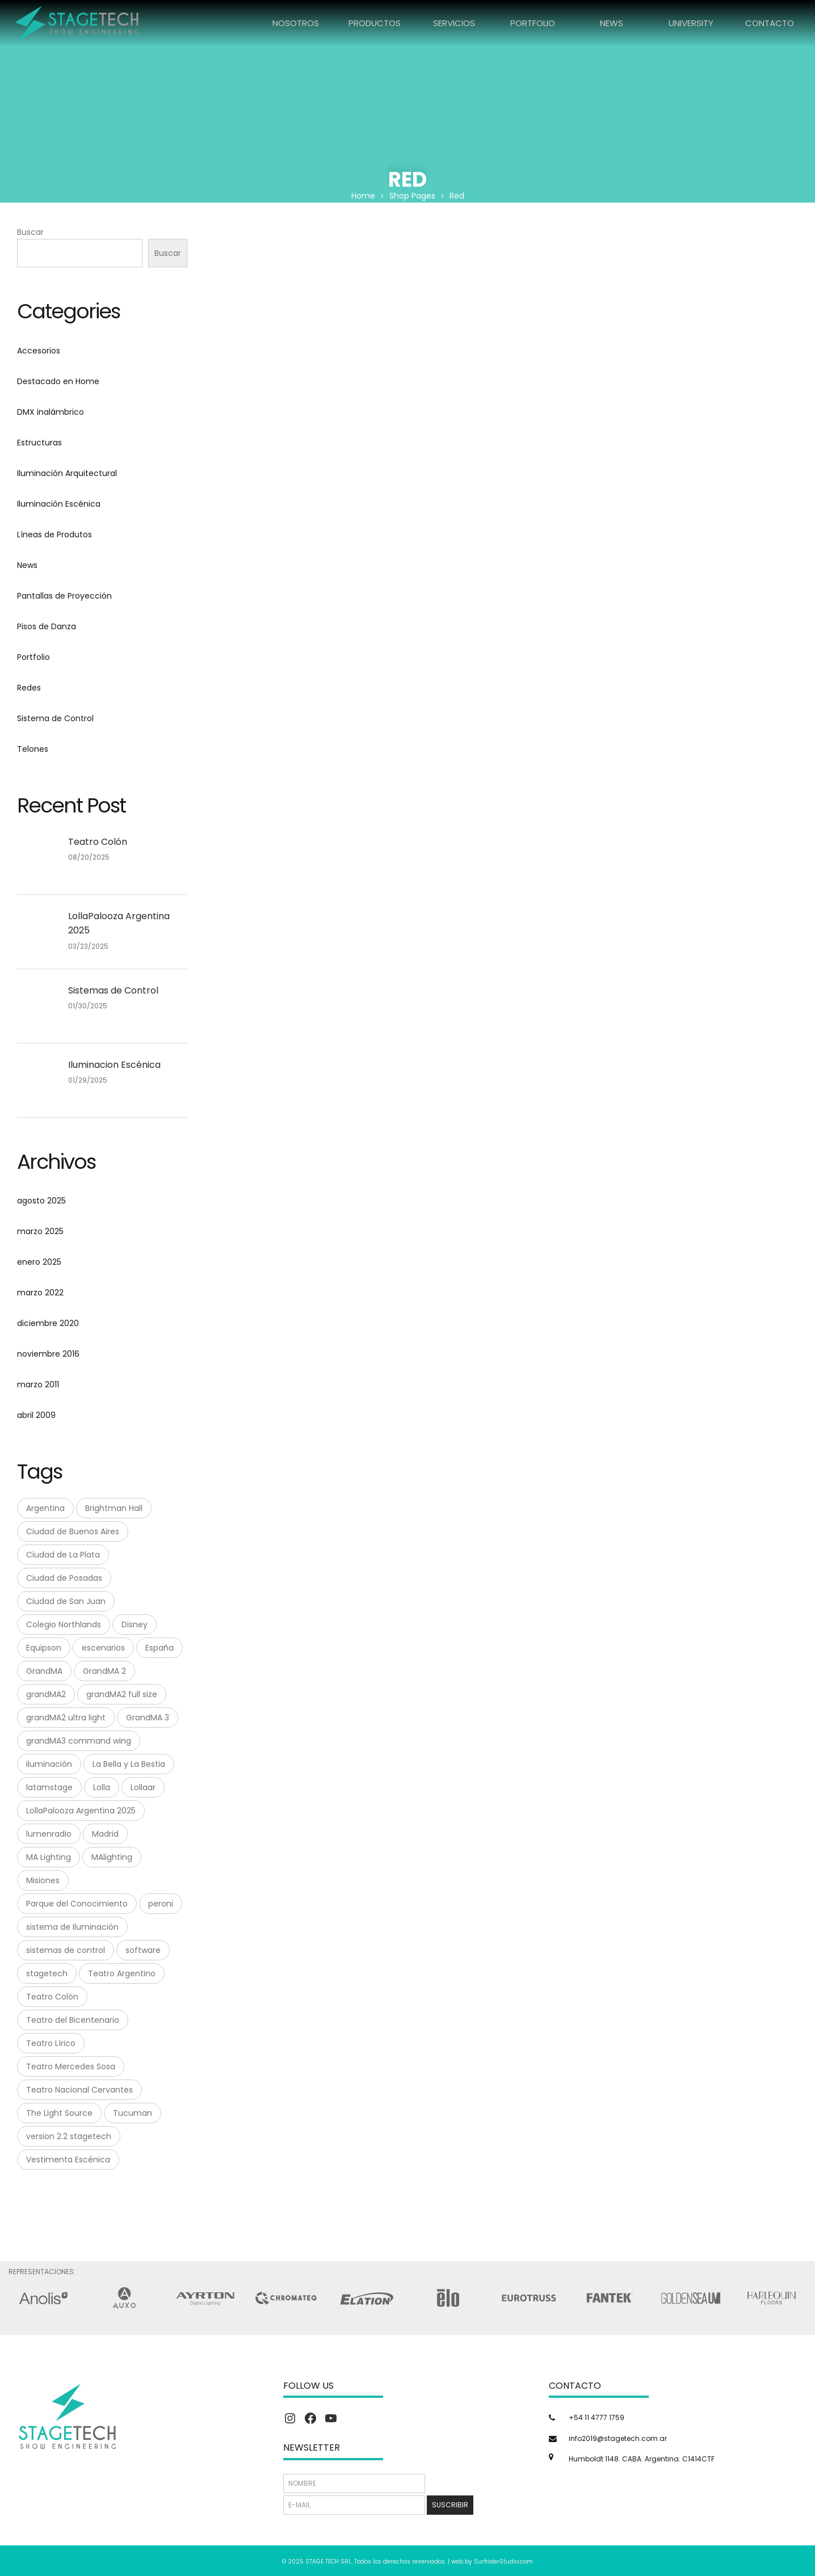 This screenshot has height=2576, width=815. What do you see at coordinates (33, 657) in the screenshot?
I see `Portfolio` at bounding box center [33, 657].